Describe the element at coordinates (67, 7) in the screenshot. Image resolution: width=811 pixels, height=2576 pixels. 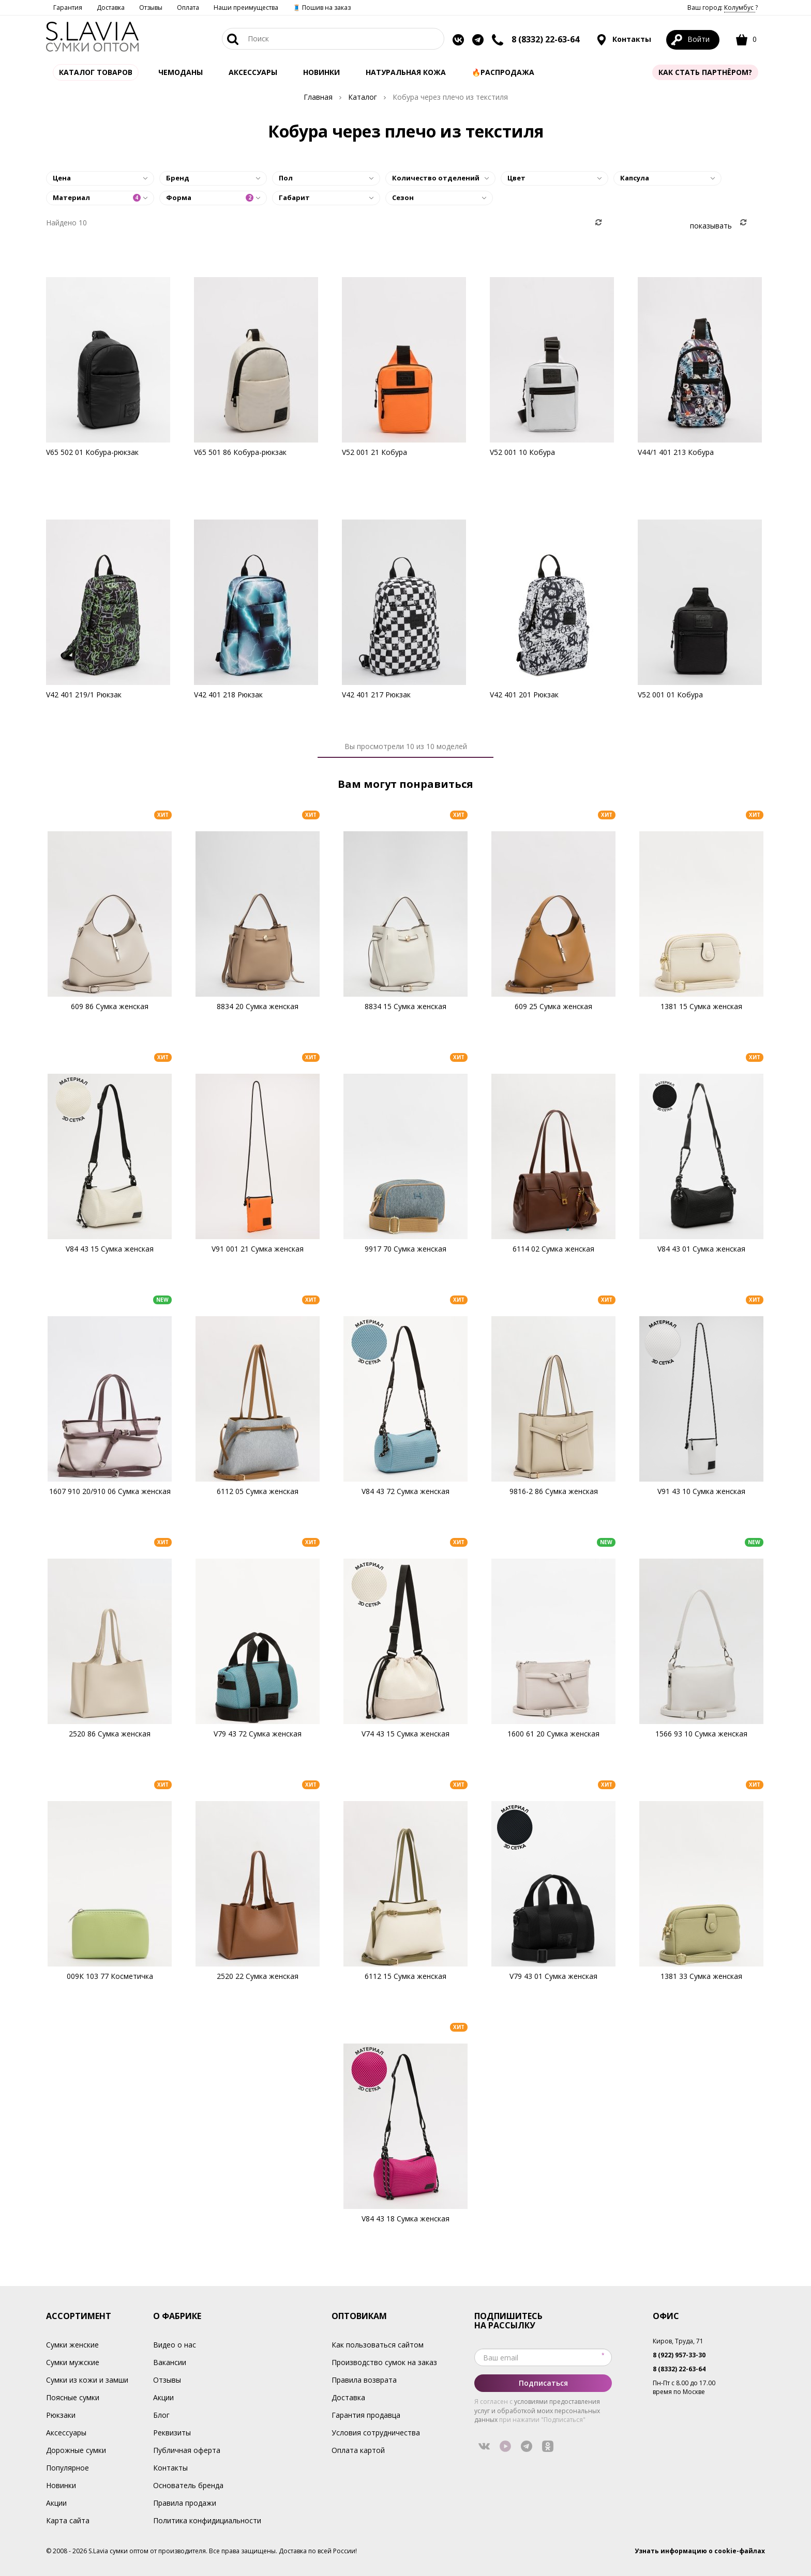
I see `Гарантия` at that location.